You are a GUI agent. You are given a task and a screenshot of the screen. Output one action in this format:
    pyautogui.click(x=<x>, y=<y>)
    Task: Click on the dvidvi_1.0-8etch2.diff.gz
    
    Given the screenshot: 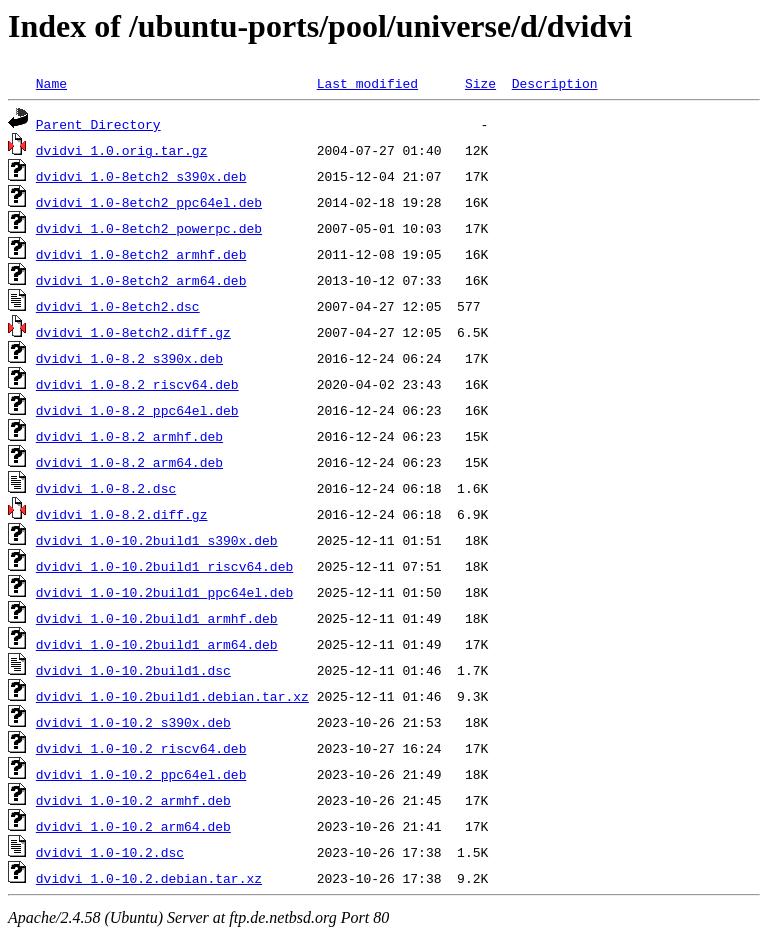 What is the action you would take?
    pyautogui.click(x=133, y=332)
    